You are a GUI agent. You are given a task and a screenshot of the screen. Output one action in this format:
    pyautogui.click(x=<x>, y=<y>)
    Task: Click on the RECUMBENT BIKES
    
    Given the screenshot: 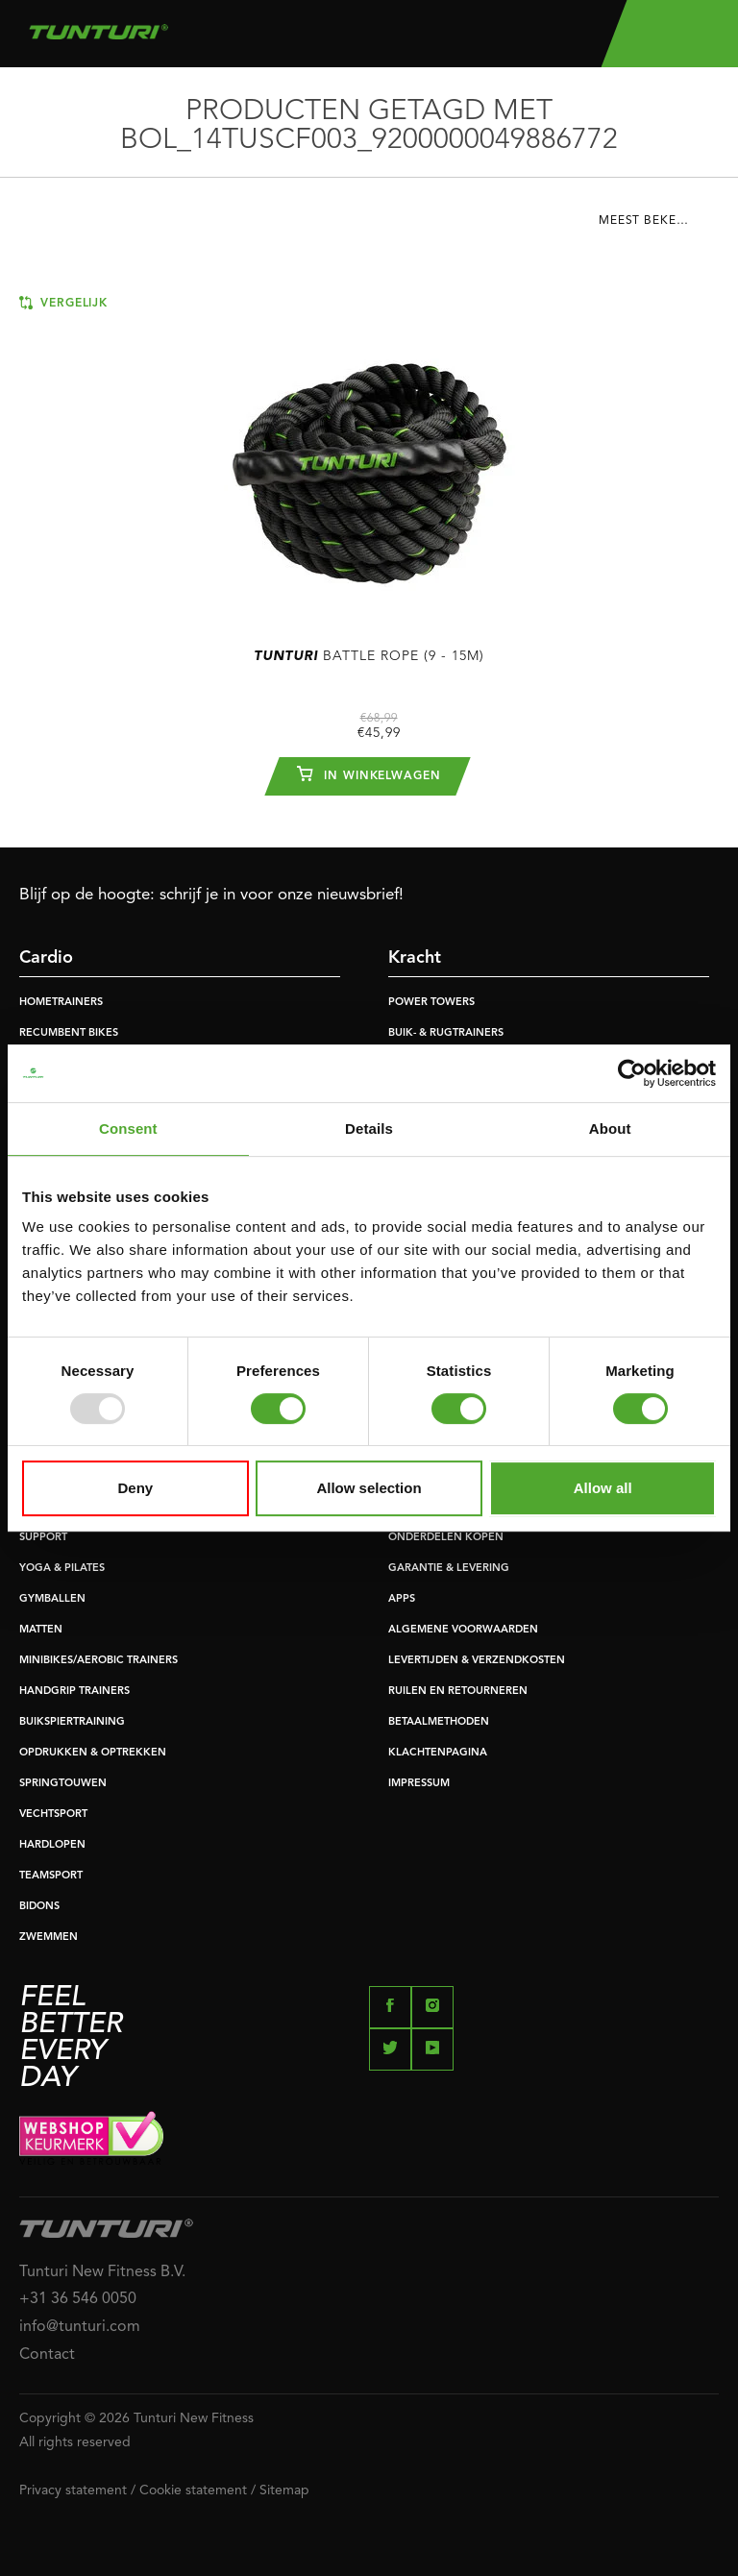 What is the action you would take?
    pyautogui.click(x=68, y=1033)
    